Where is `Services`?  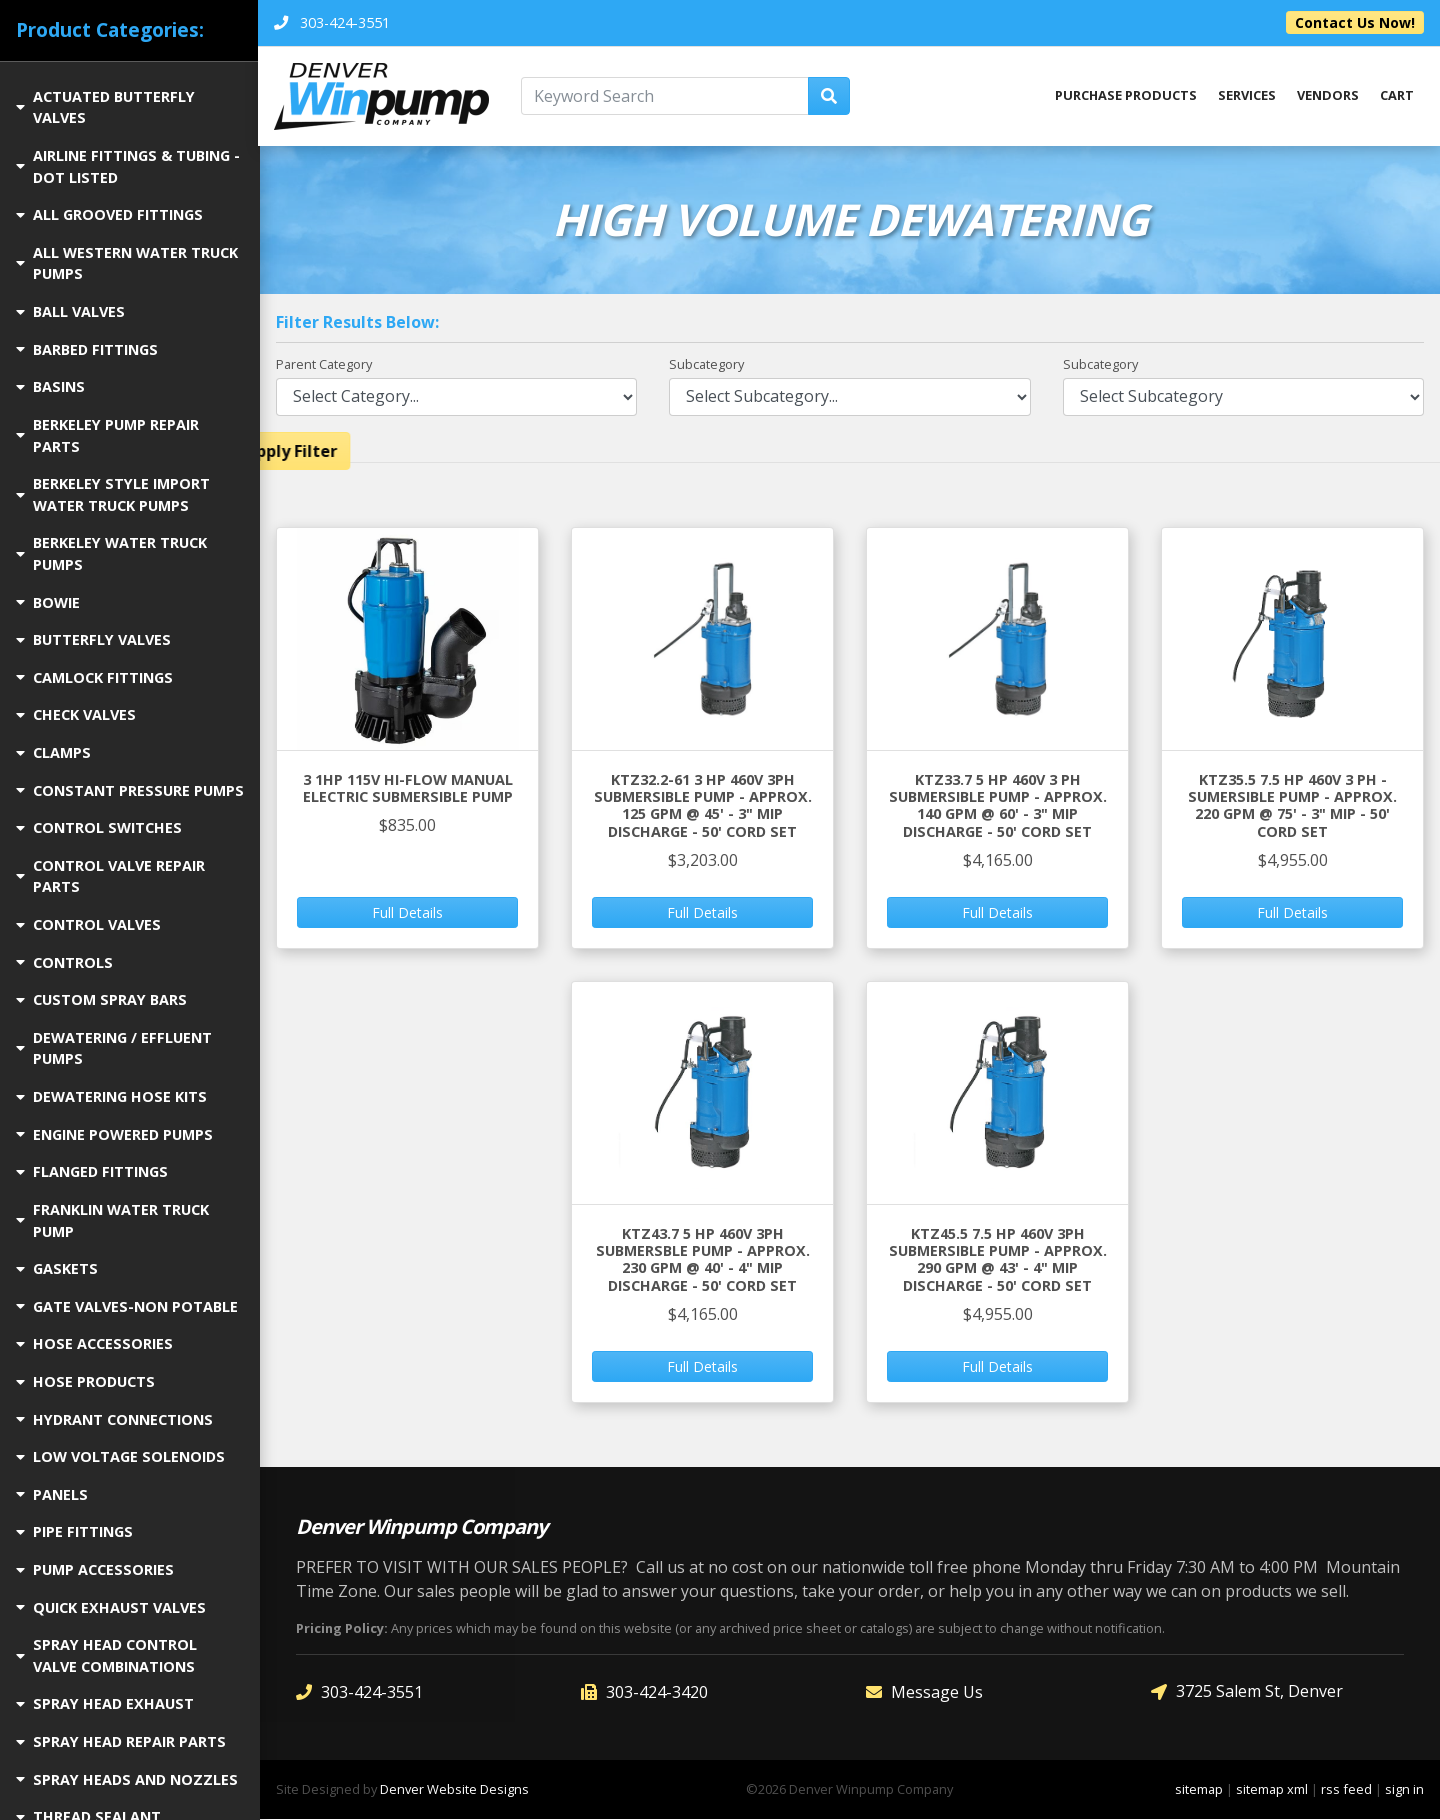 Services is located at coordinates (1247, 96).